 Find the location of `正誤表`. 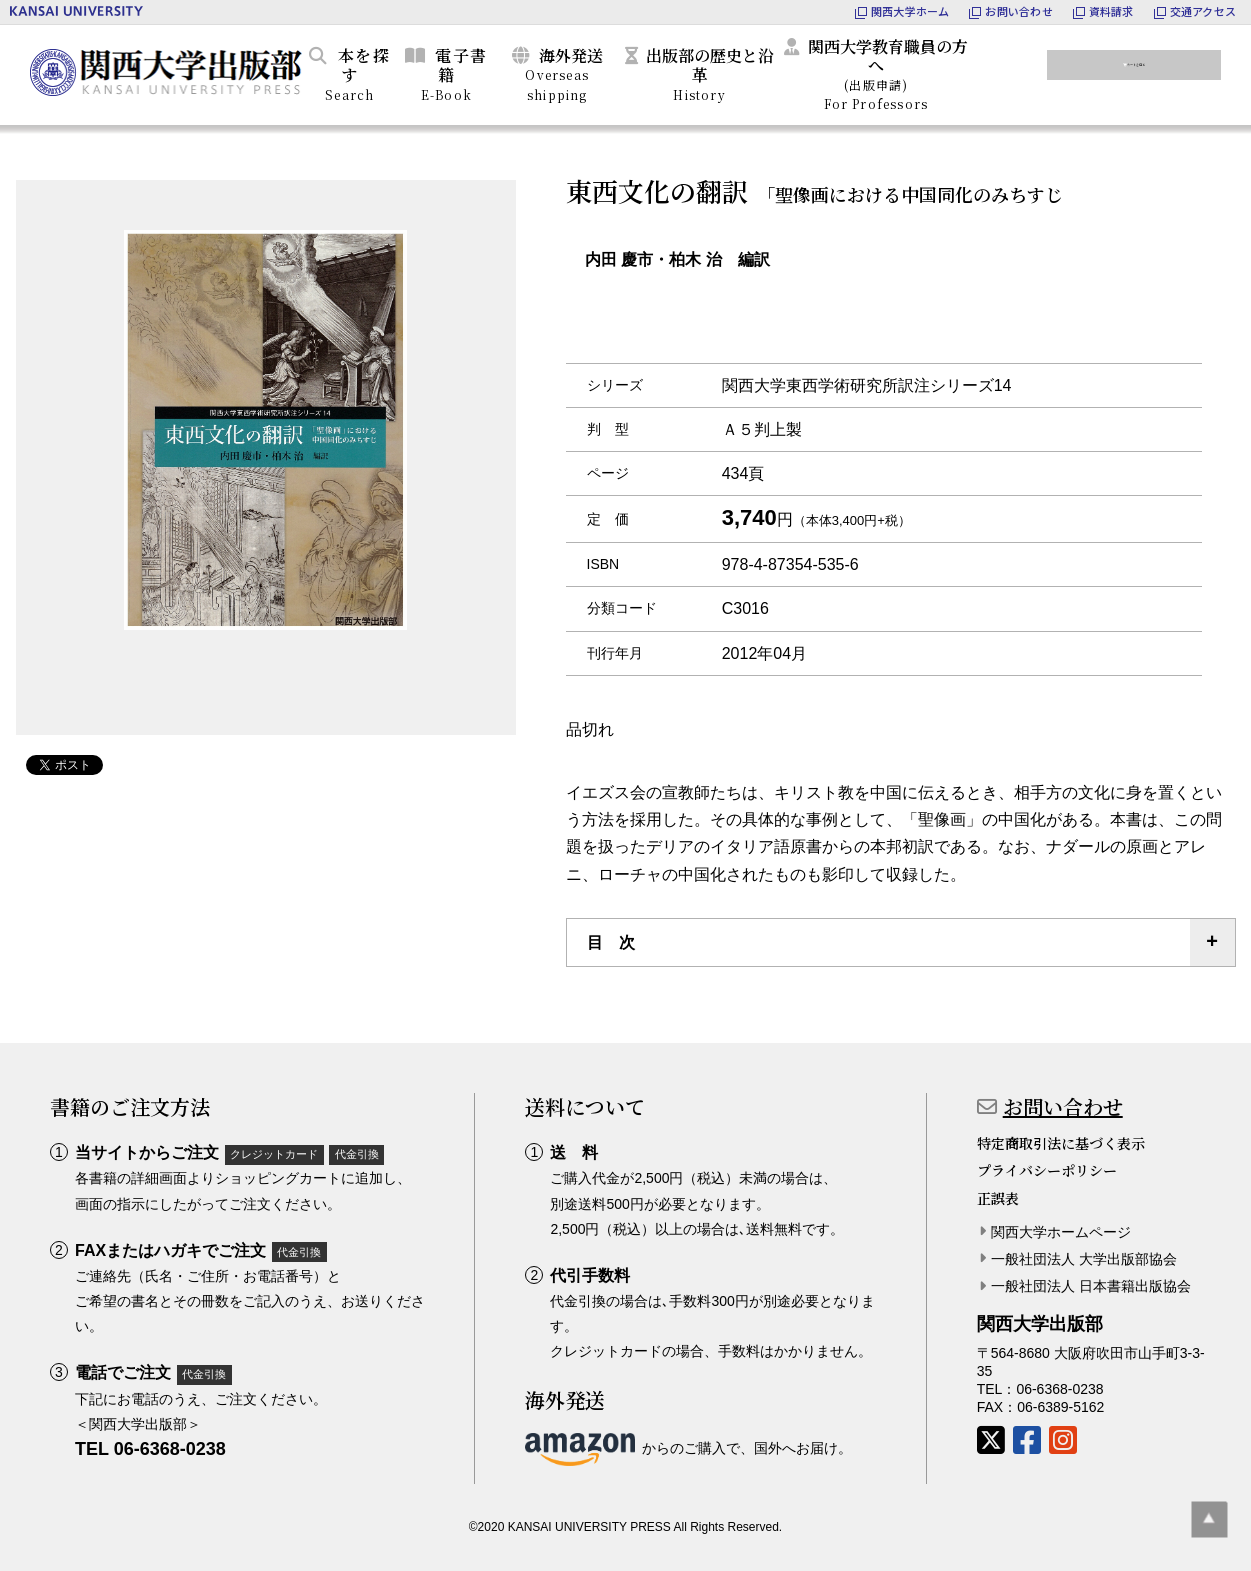

正誤表 is located at coordinates (998, 1198).